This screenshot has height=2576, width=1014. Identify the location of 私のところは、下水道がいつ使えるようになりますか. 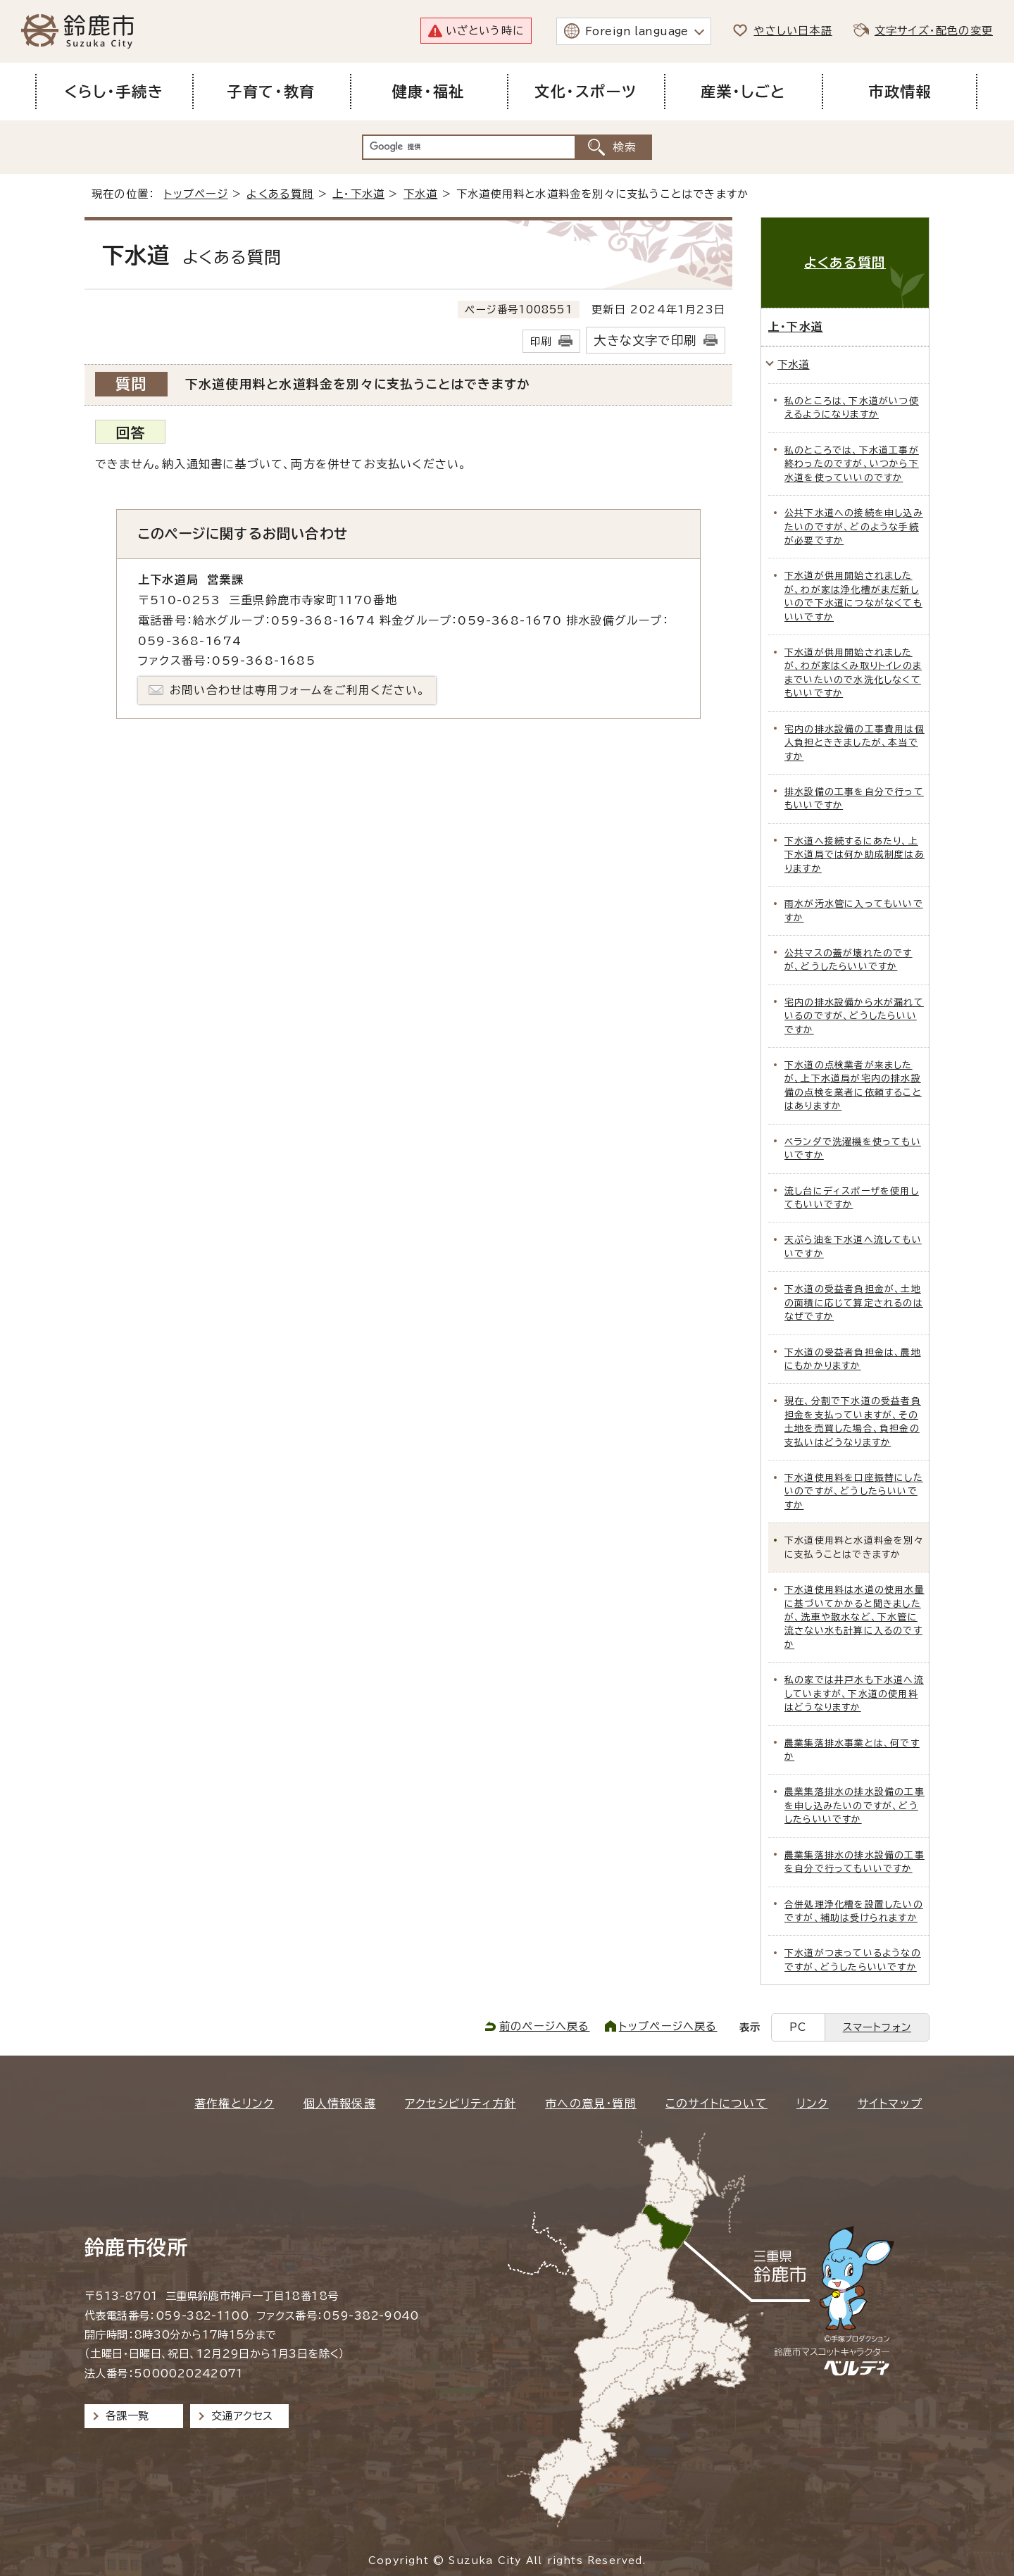
(851, 407).